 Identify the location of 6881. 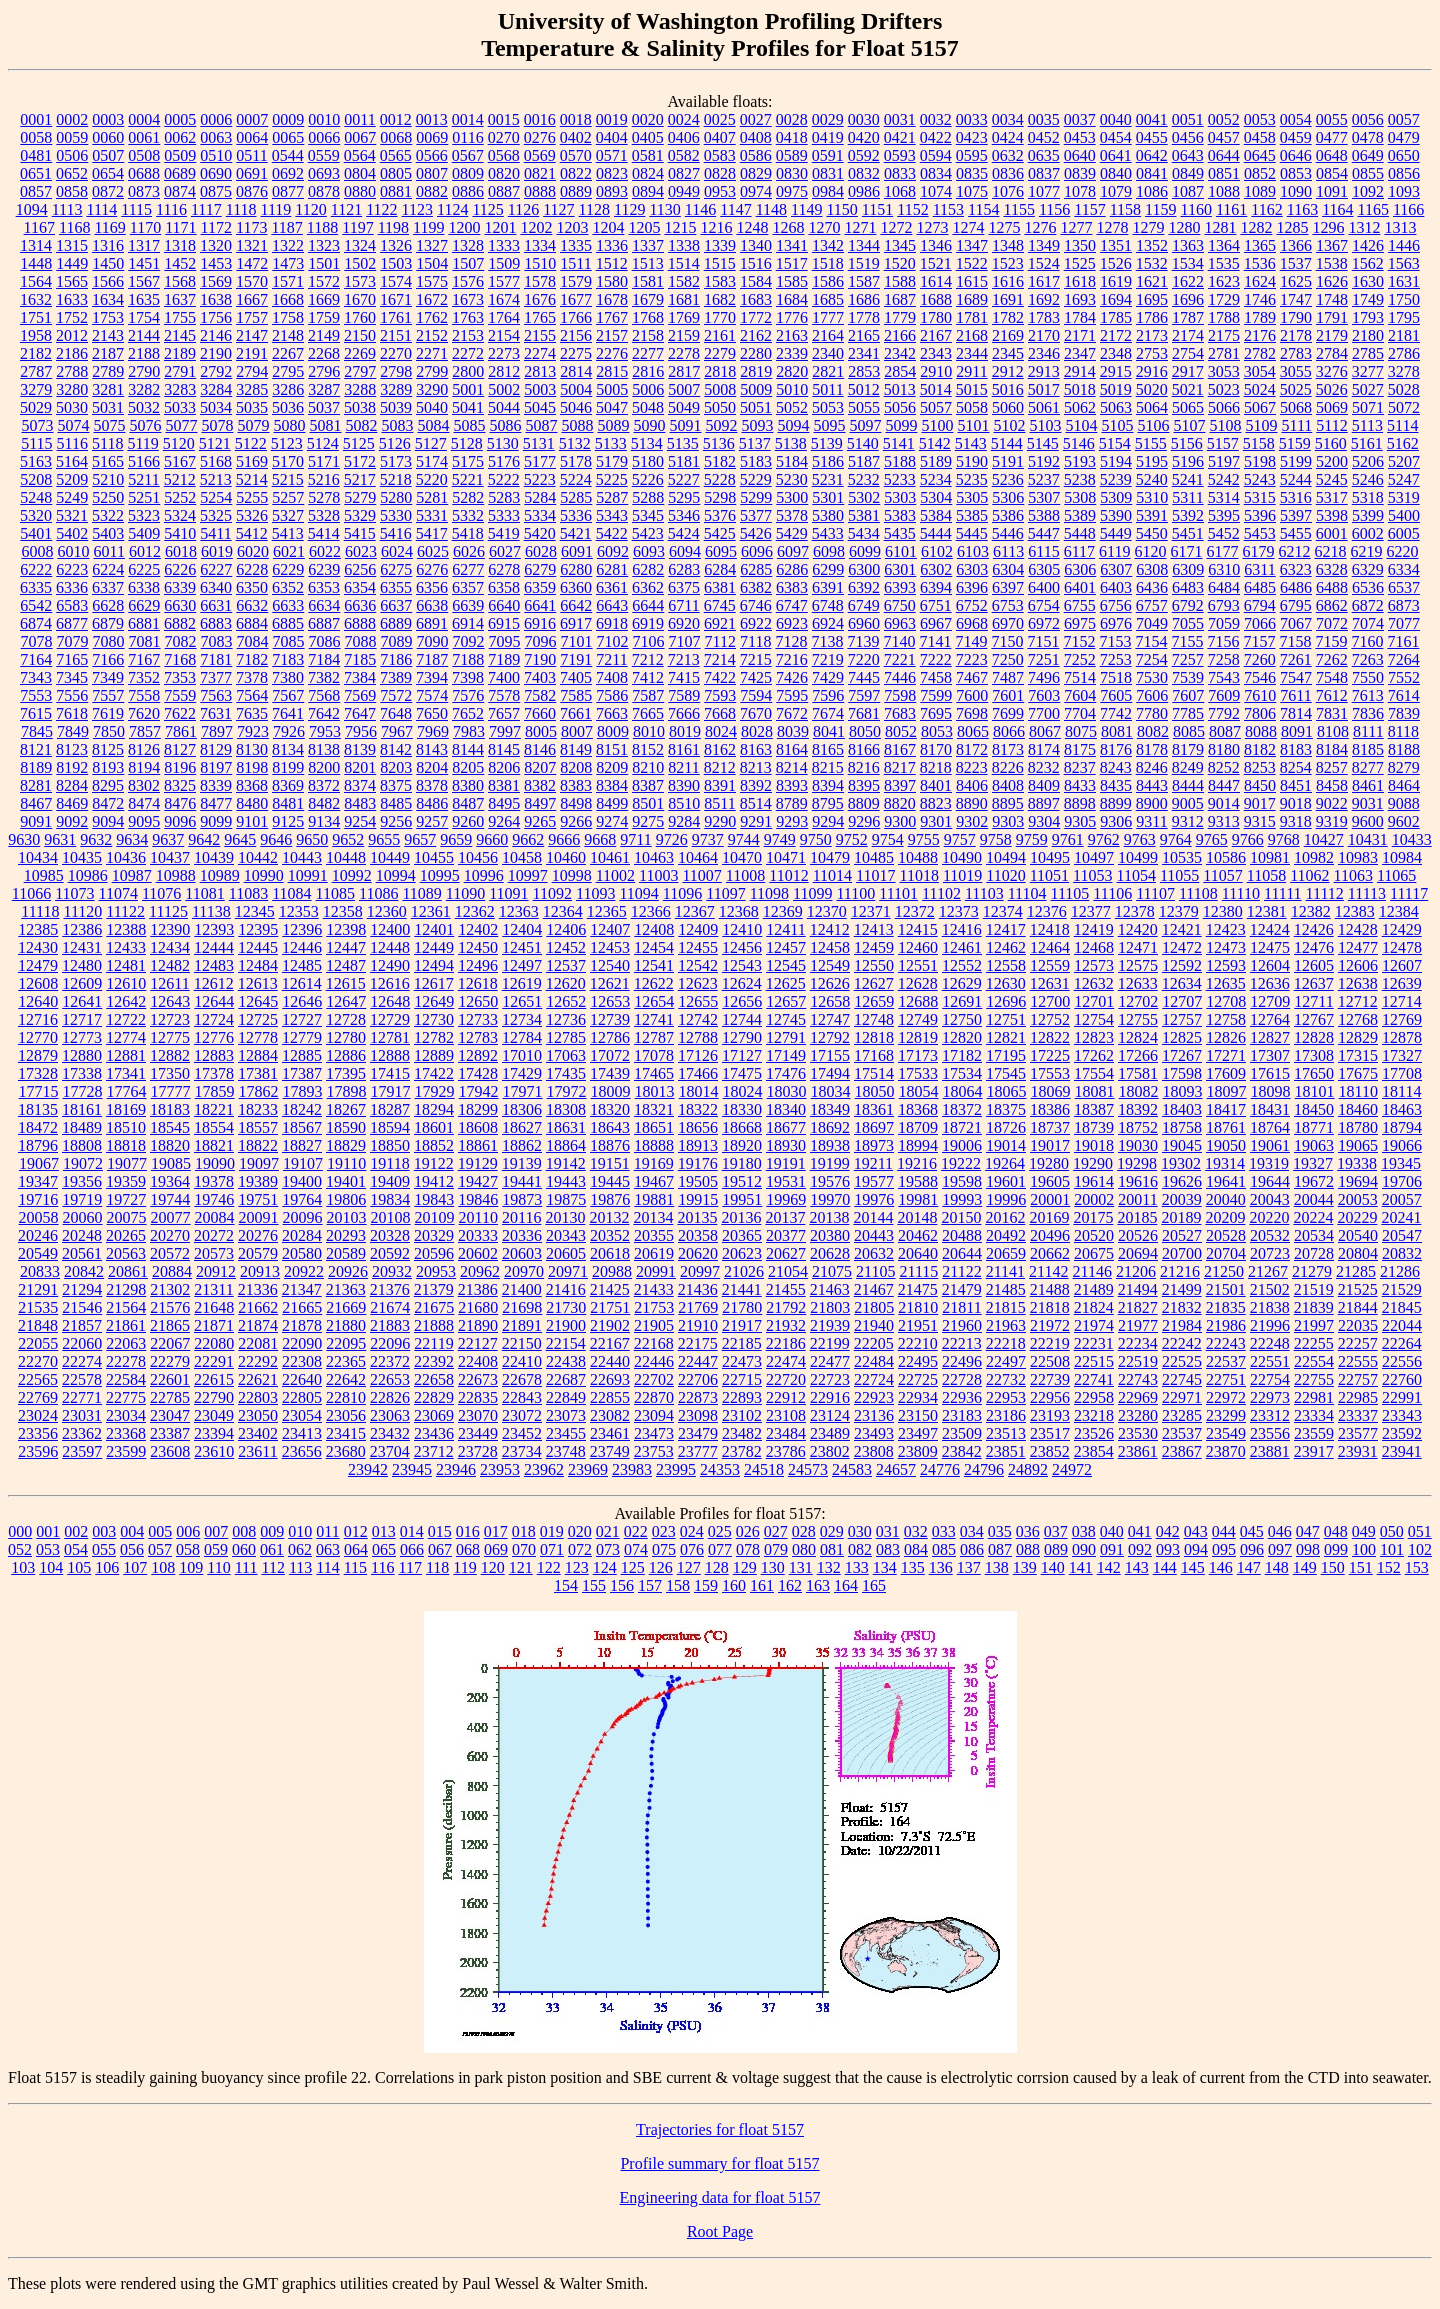
(144, 623).